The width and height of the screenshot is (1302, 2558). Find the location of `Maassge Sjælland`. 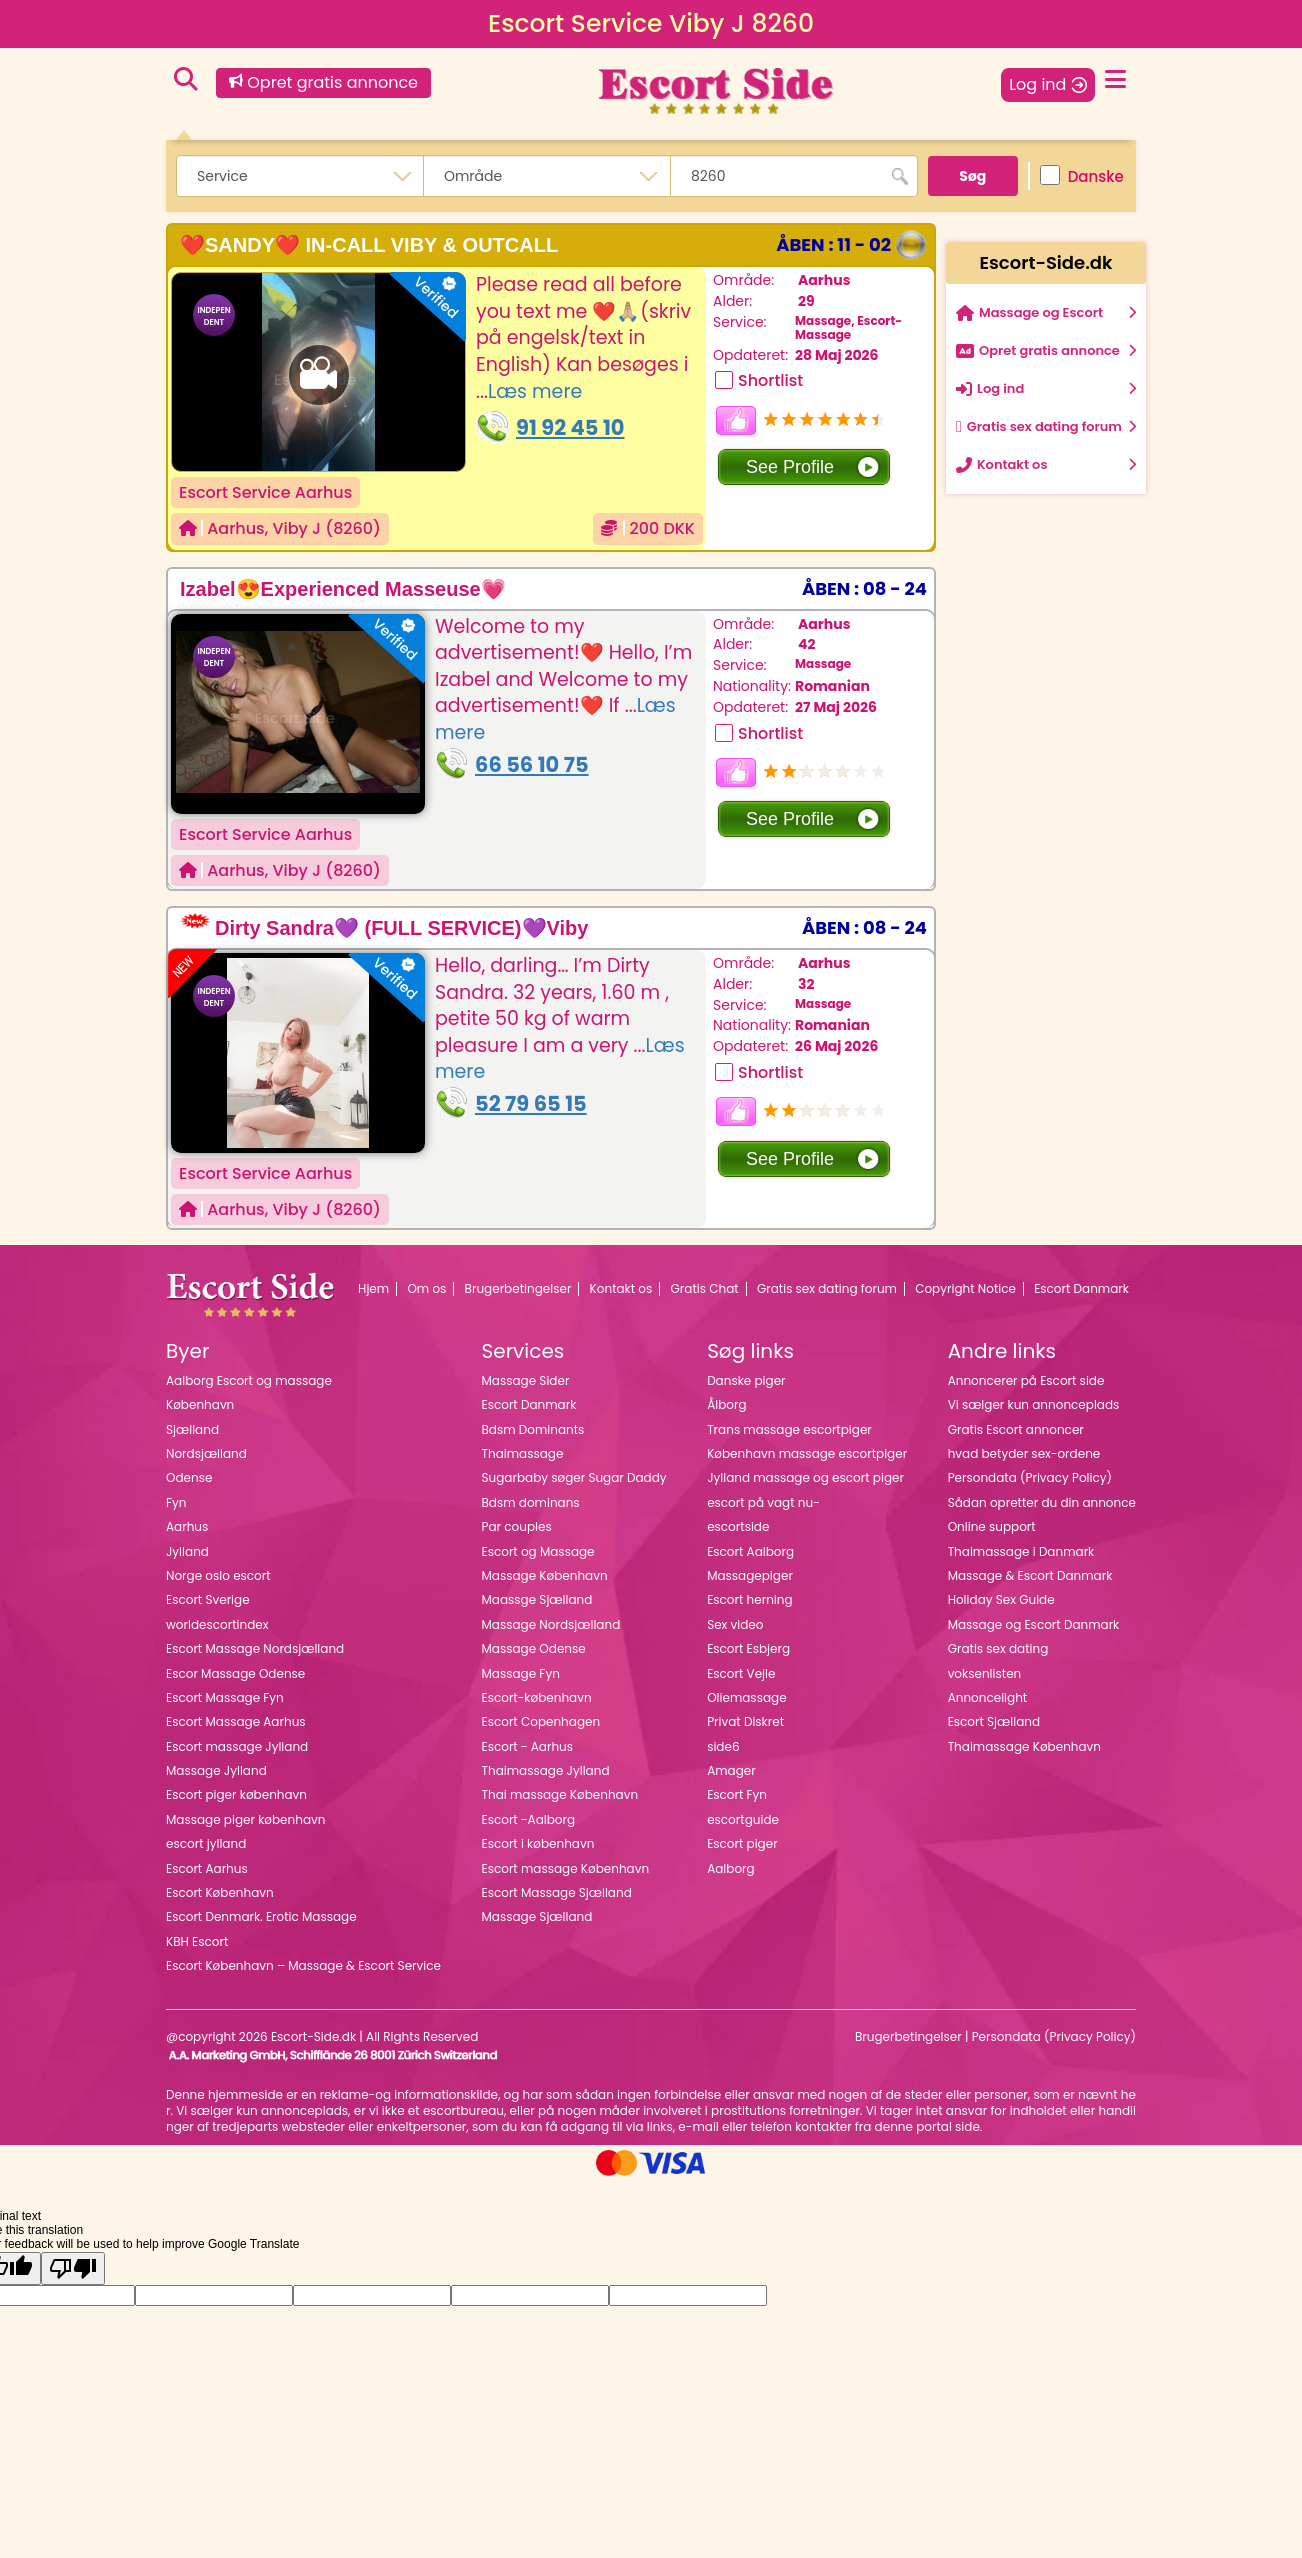

Maassge Sjælland is located at coordinates (537, 1599).